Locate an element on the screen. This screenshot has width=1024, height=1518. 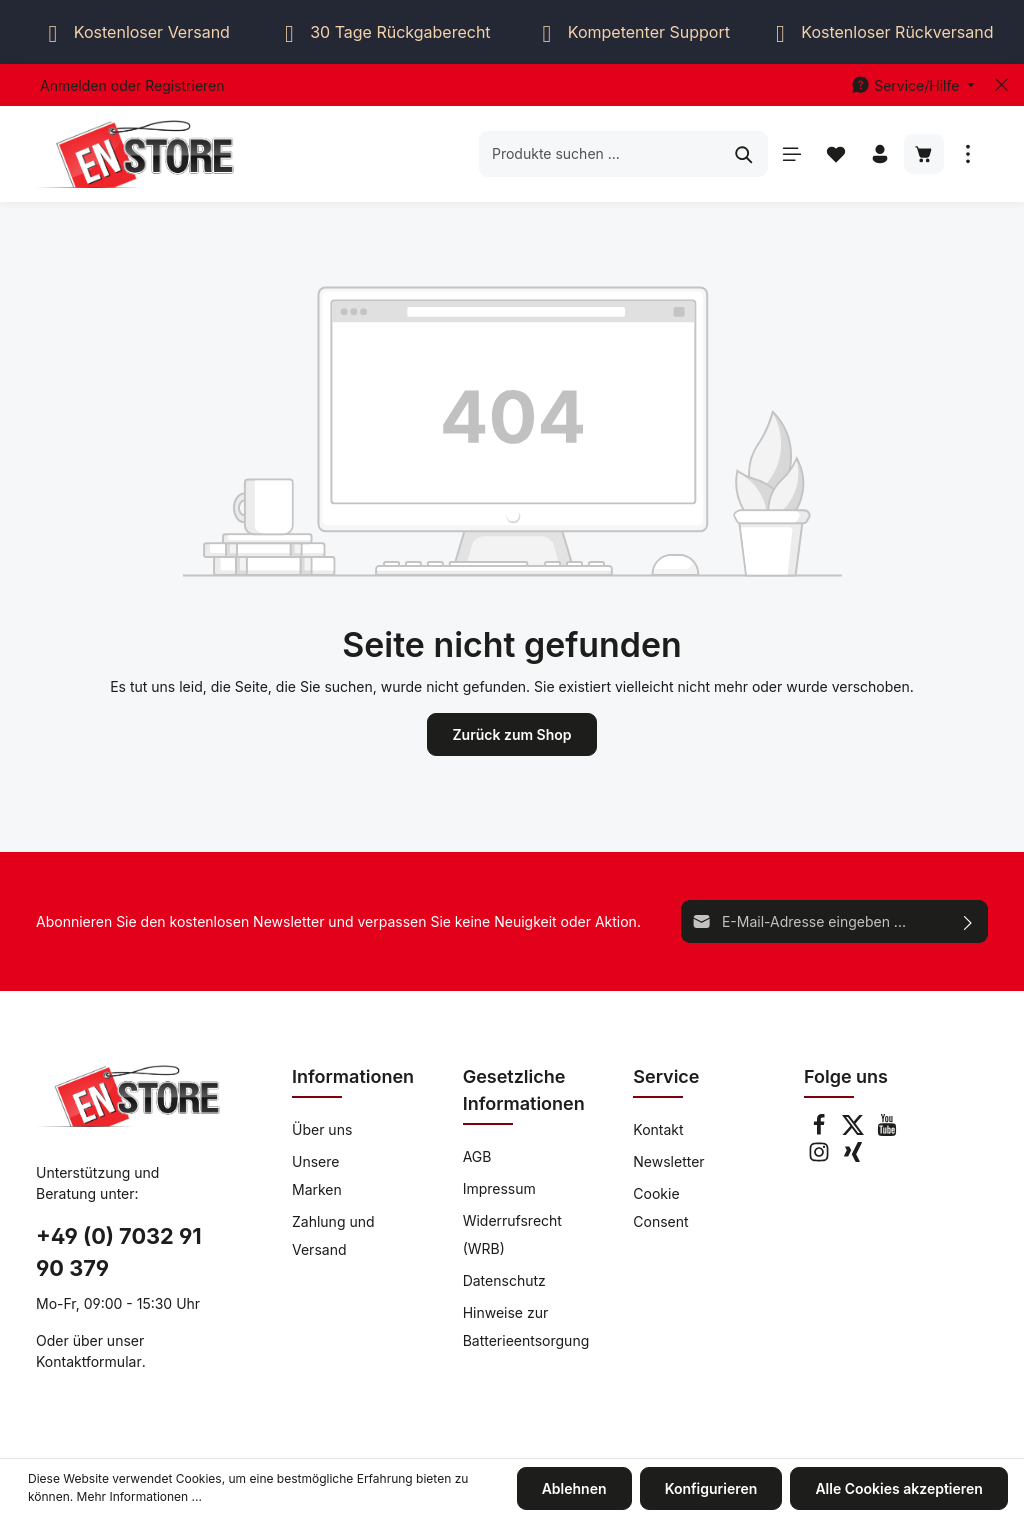
Alle Cookies akzeptieren is located at coordinates (900, 1488).